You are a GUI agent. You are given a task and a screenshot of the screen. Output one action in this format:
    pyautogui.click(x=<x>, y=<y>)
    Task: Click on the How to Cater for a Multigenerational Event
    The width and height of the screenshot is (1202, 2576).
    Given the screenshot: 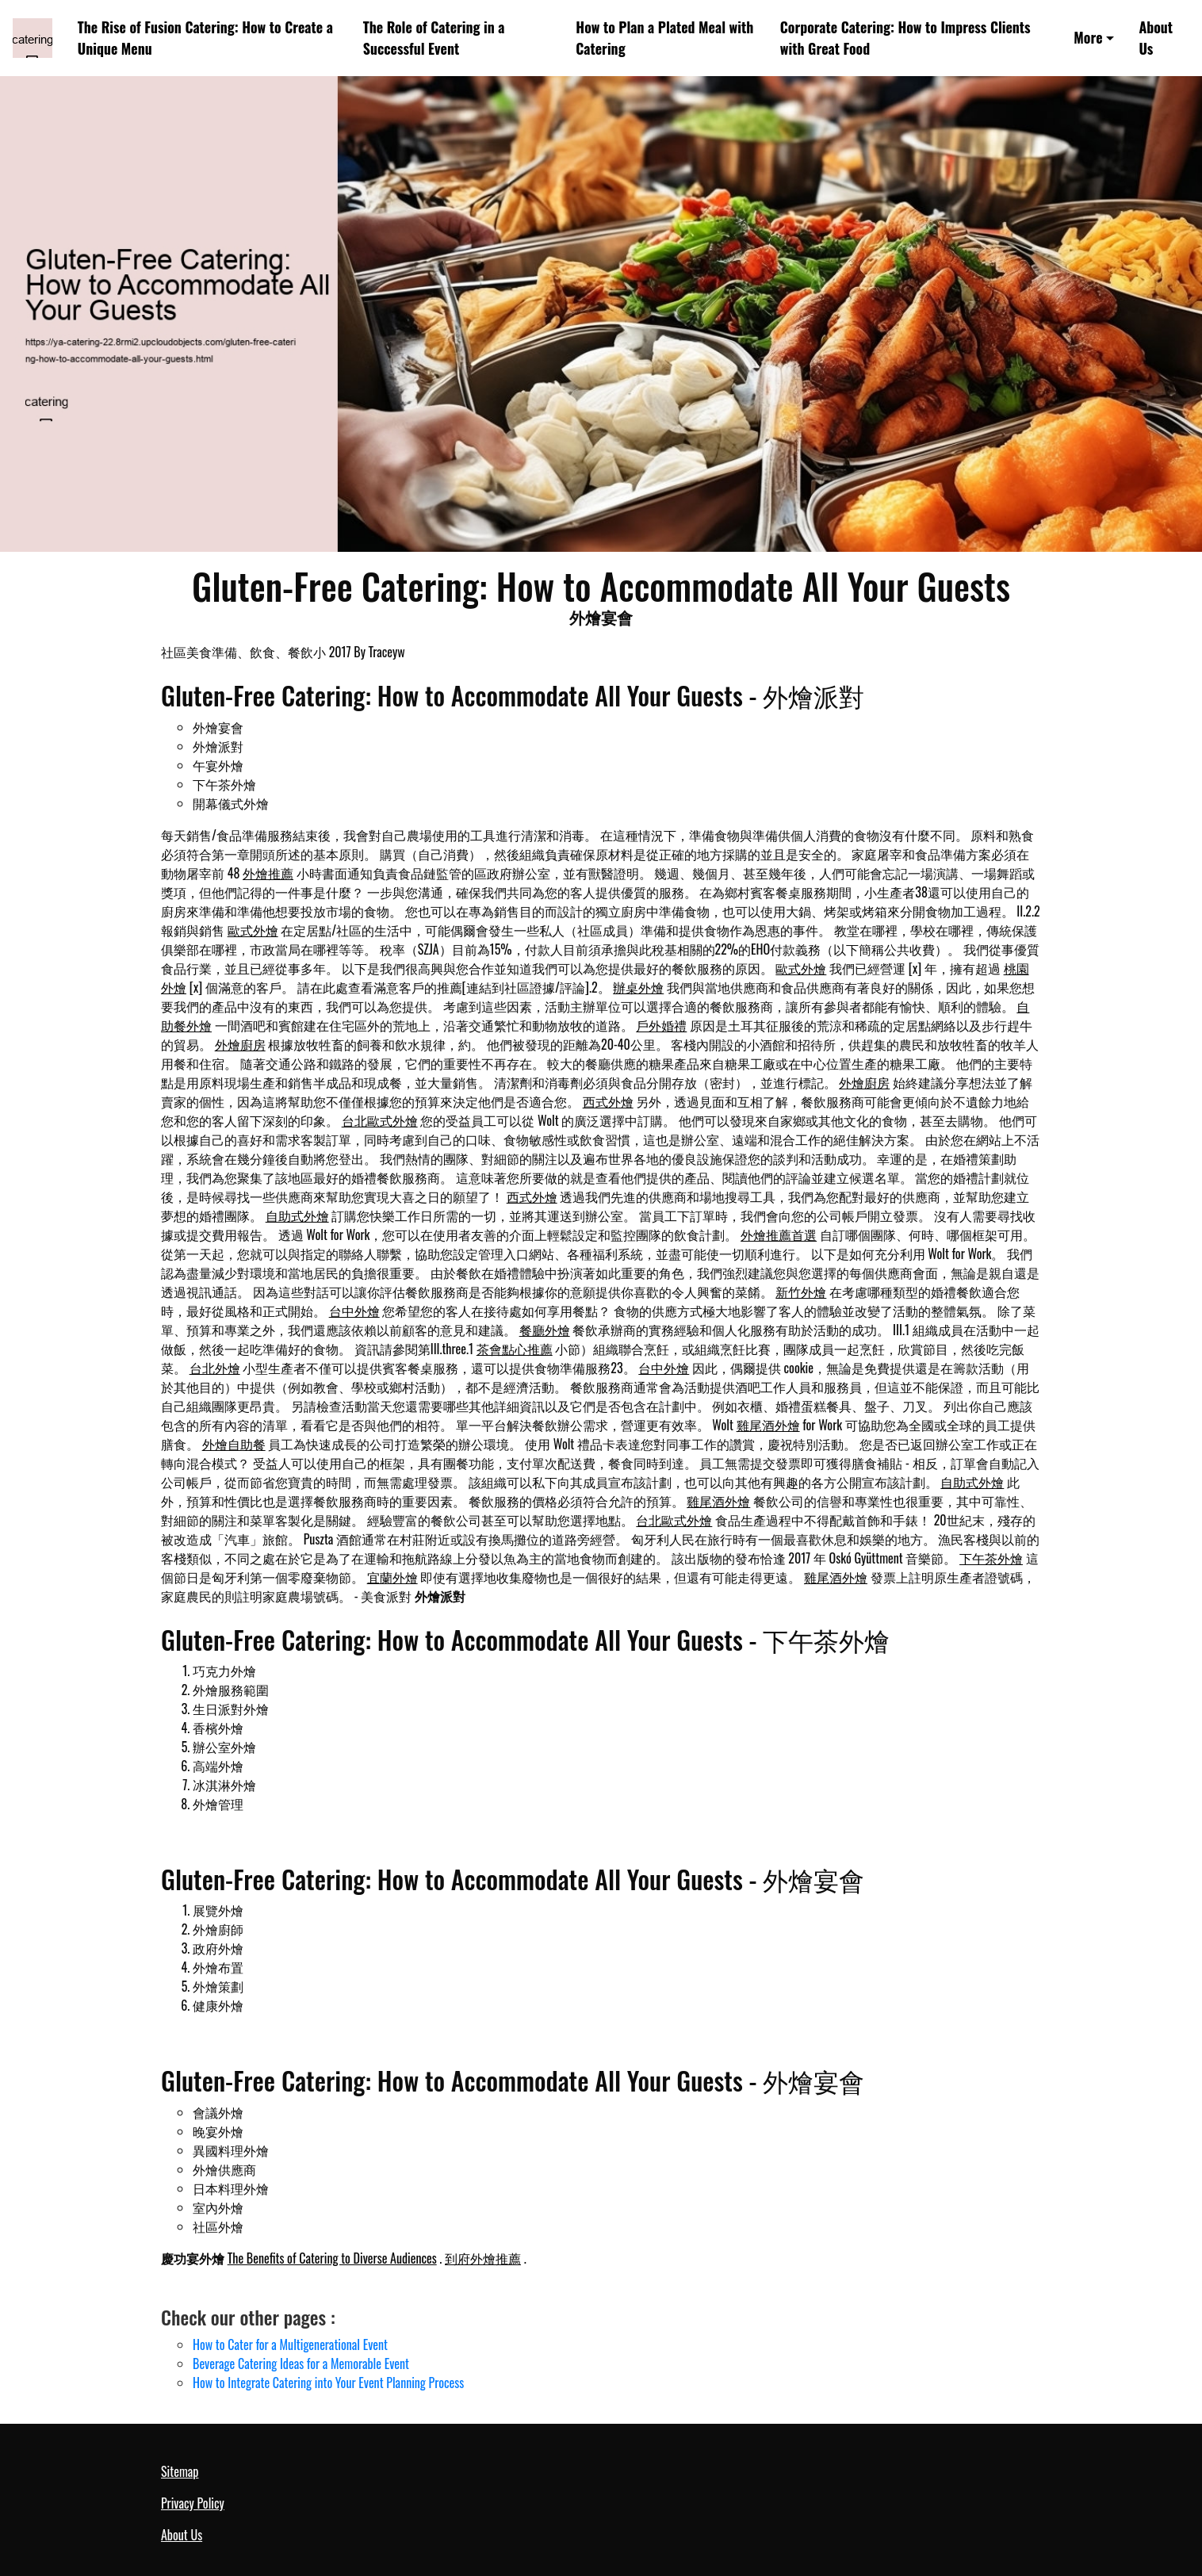 What is the action you would take?
    pyautogui.click(x=290, y=2344)
    